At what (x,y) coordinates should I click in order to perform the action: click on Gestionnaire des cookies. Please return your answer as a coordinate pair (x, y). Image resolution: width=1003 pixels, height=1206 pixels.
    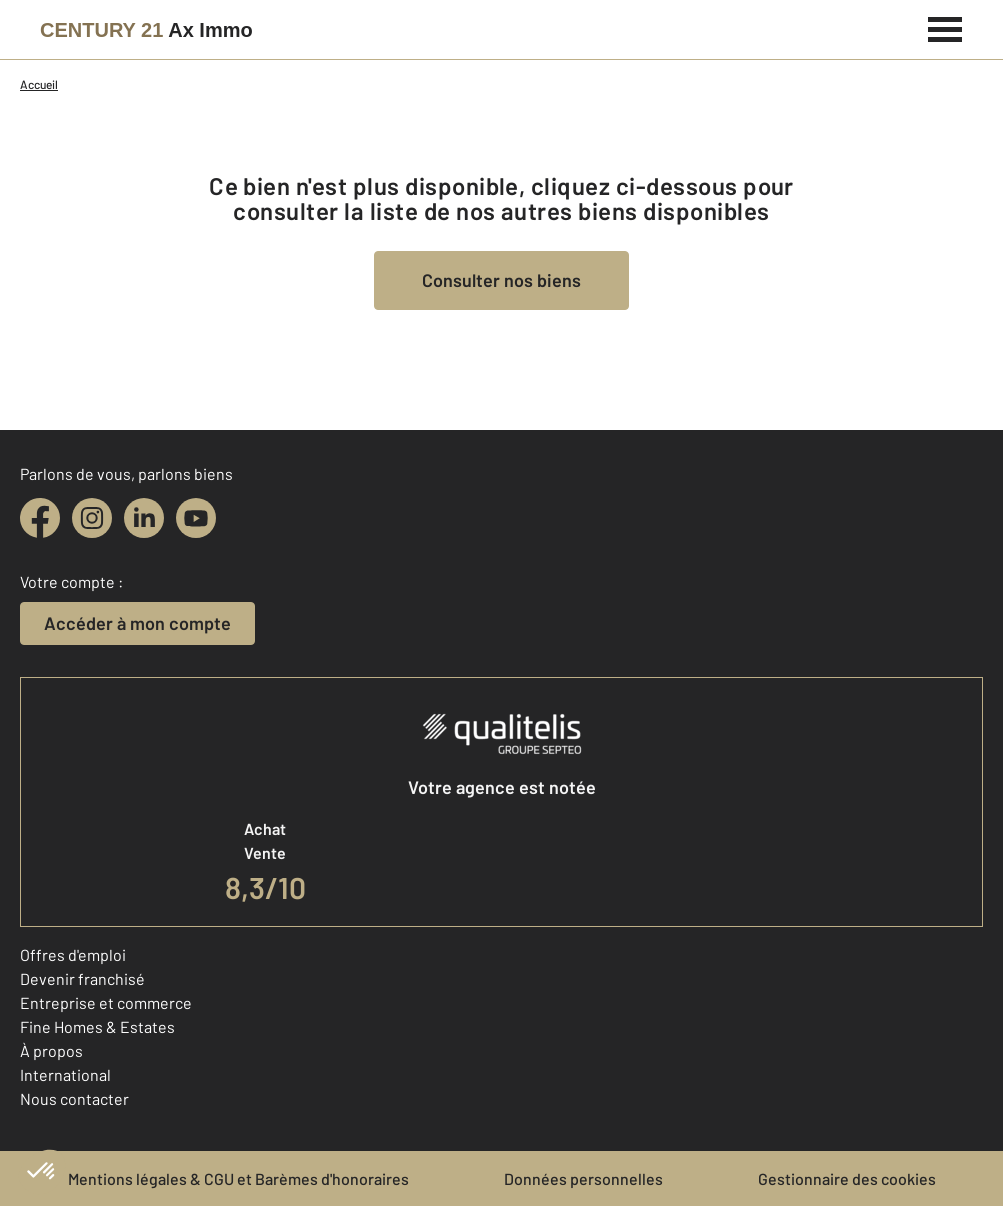
    Looking at the image, I should click on (847, 1178).